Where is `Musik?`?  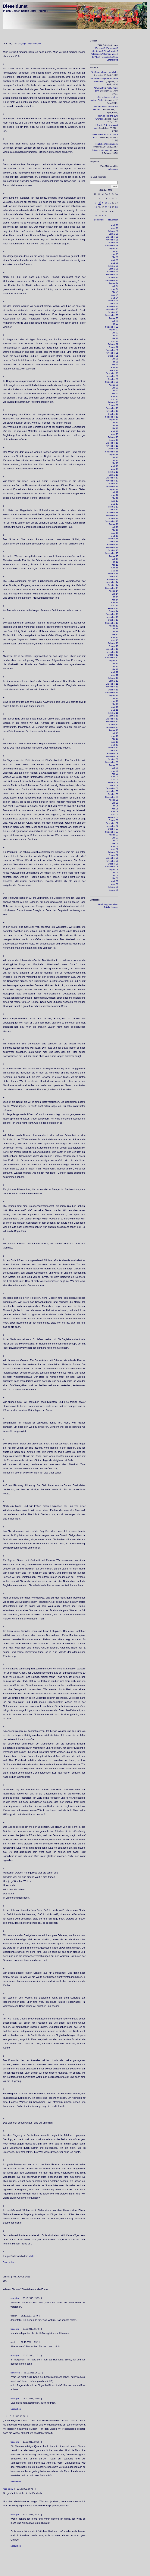
Musik? is located at coordinates (115, 54).